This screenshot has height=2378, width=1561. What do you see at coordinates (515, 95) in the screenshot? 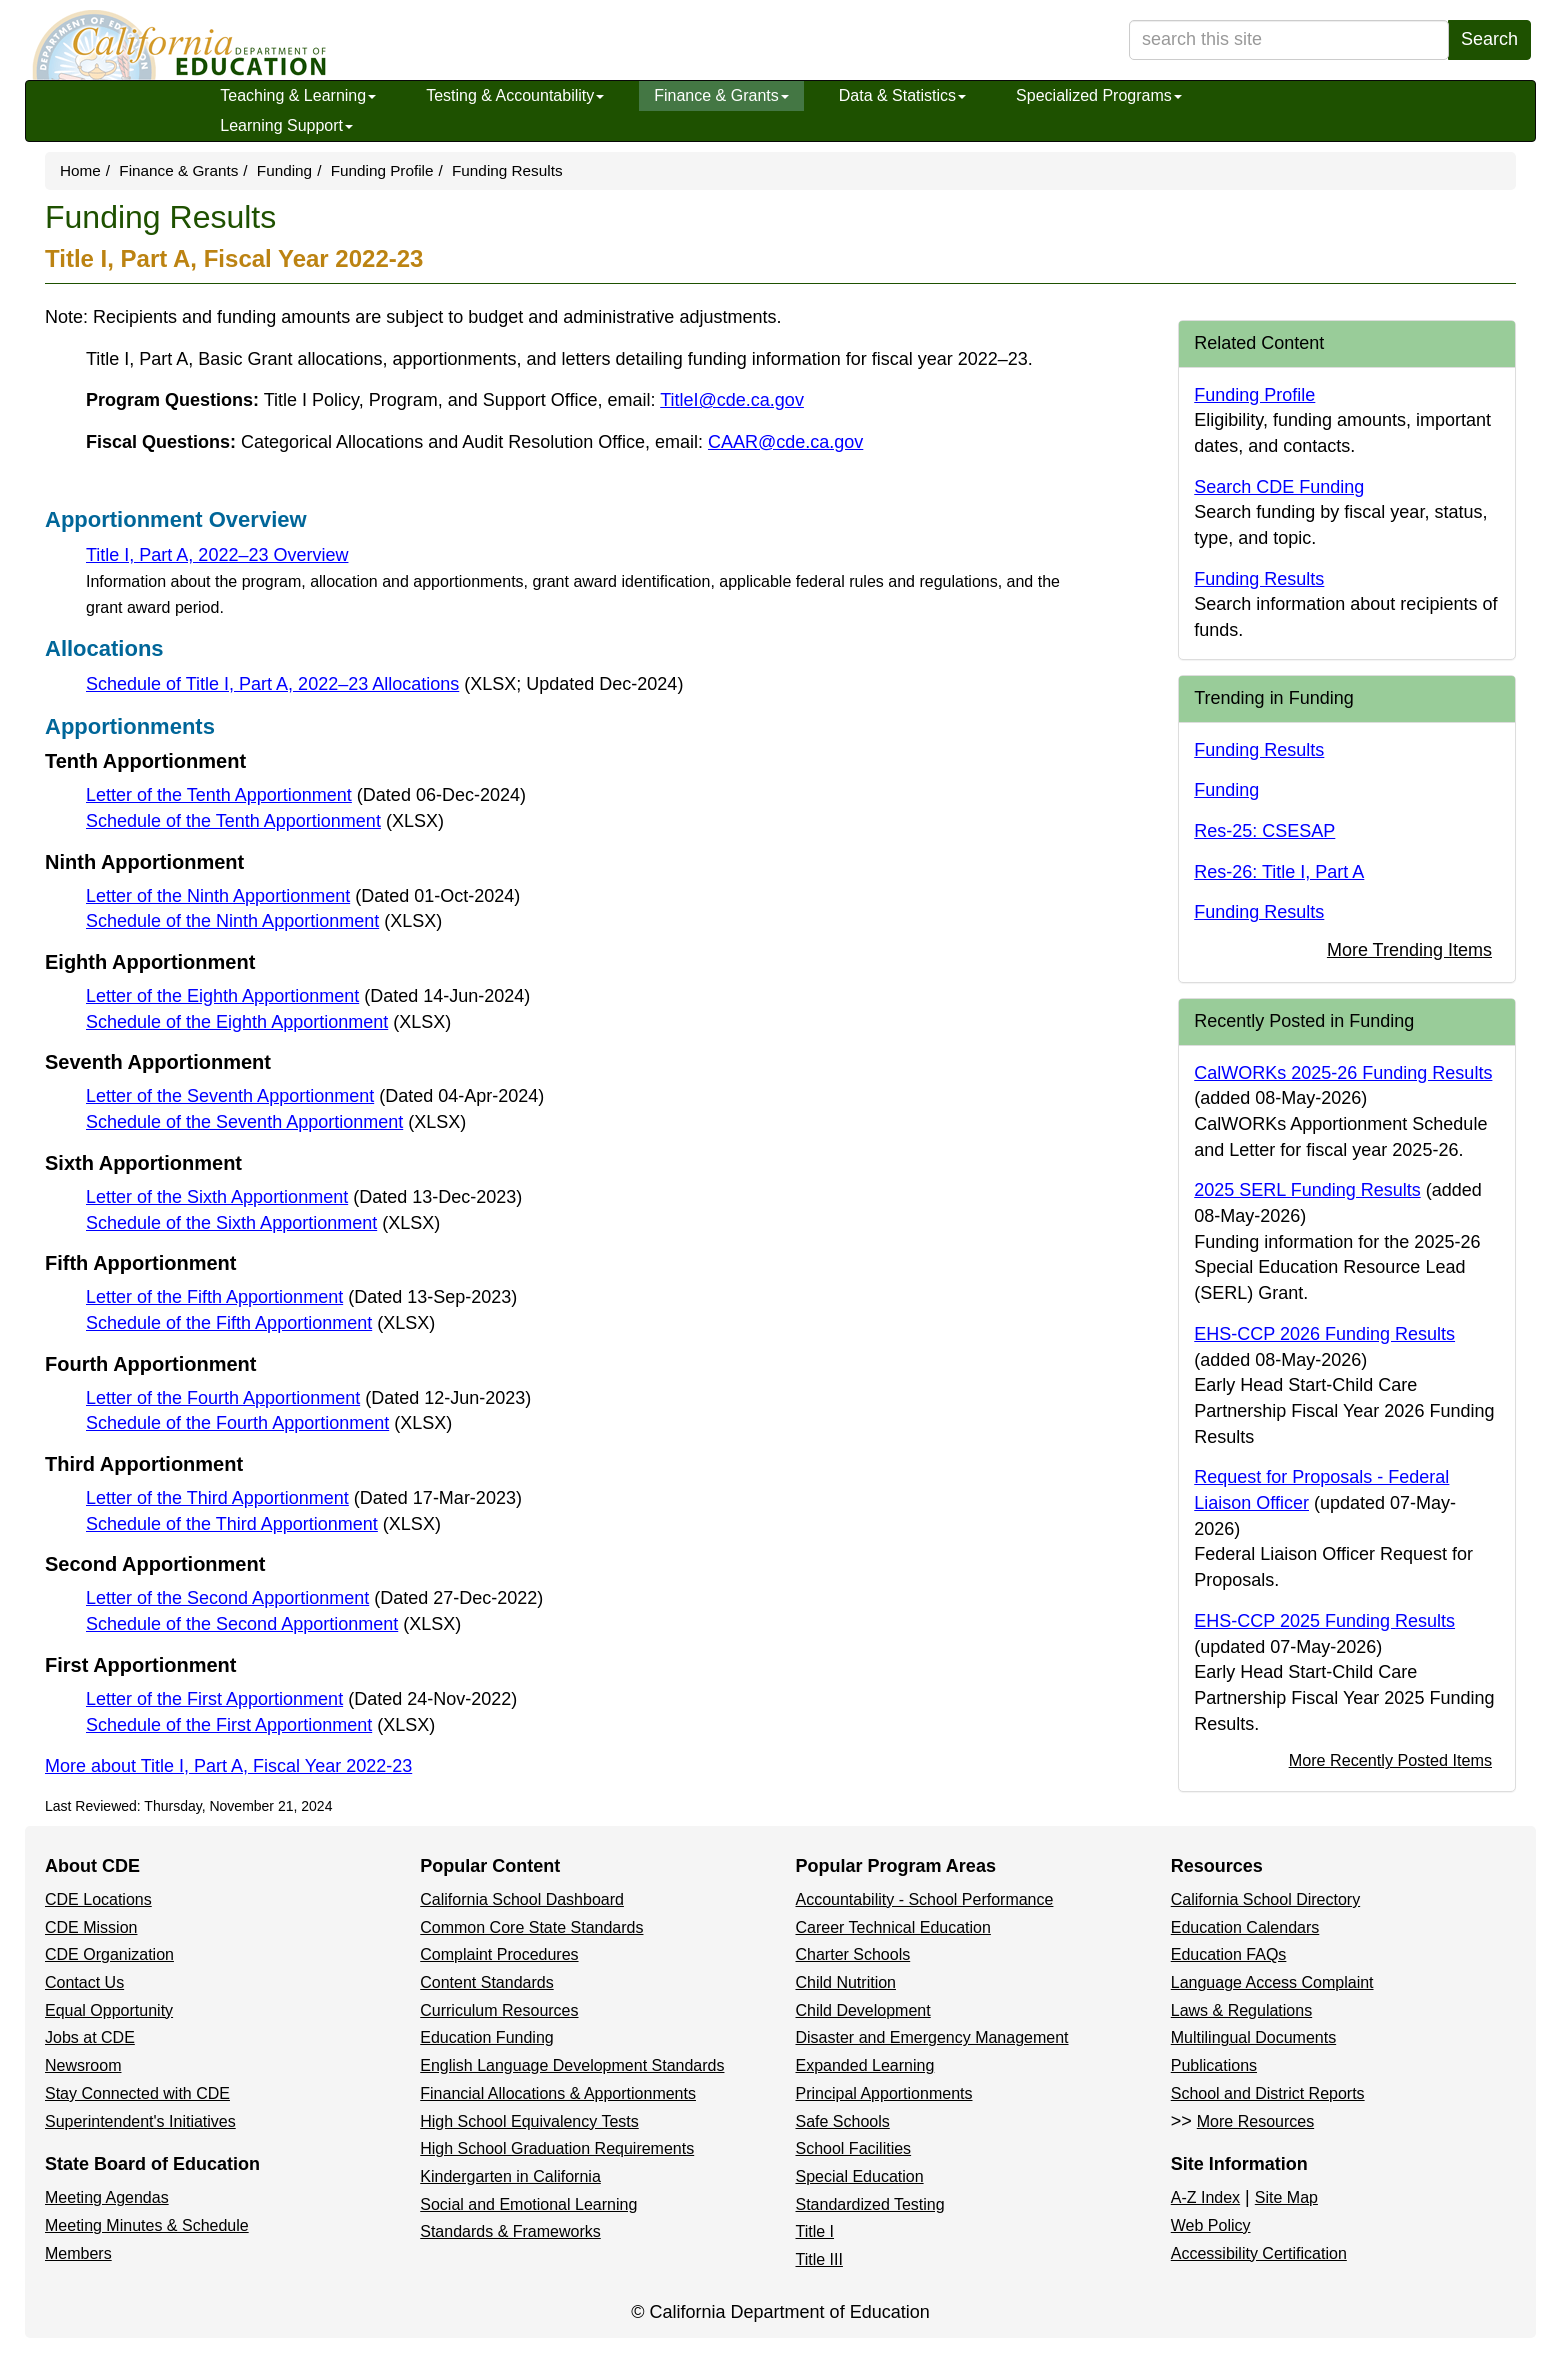
I see `Testing & Accountability` at bounding box center [515, 95].